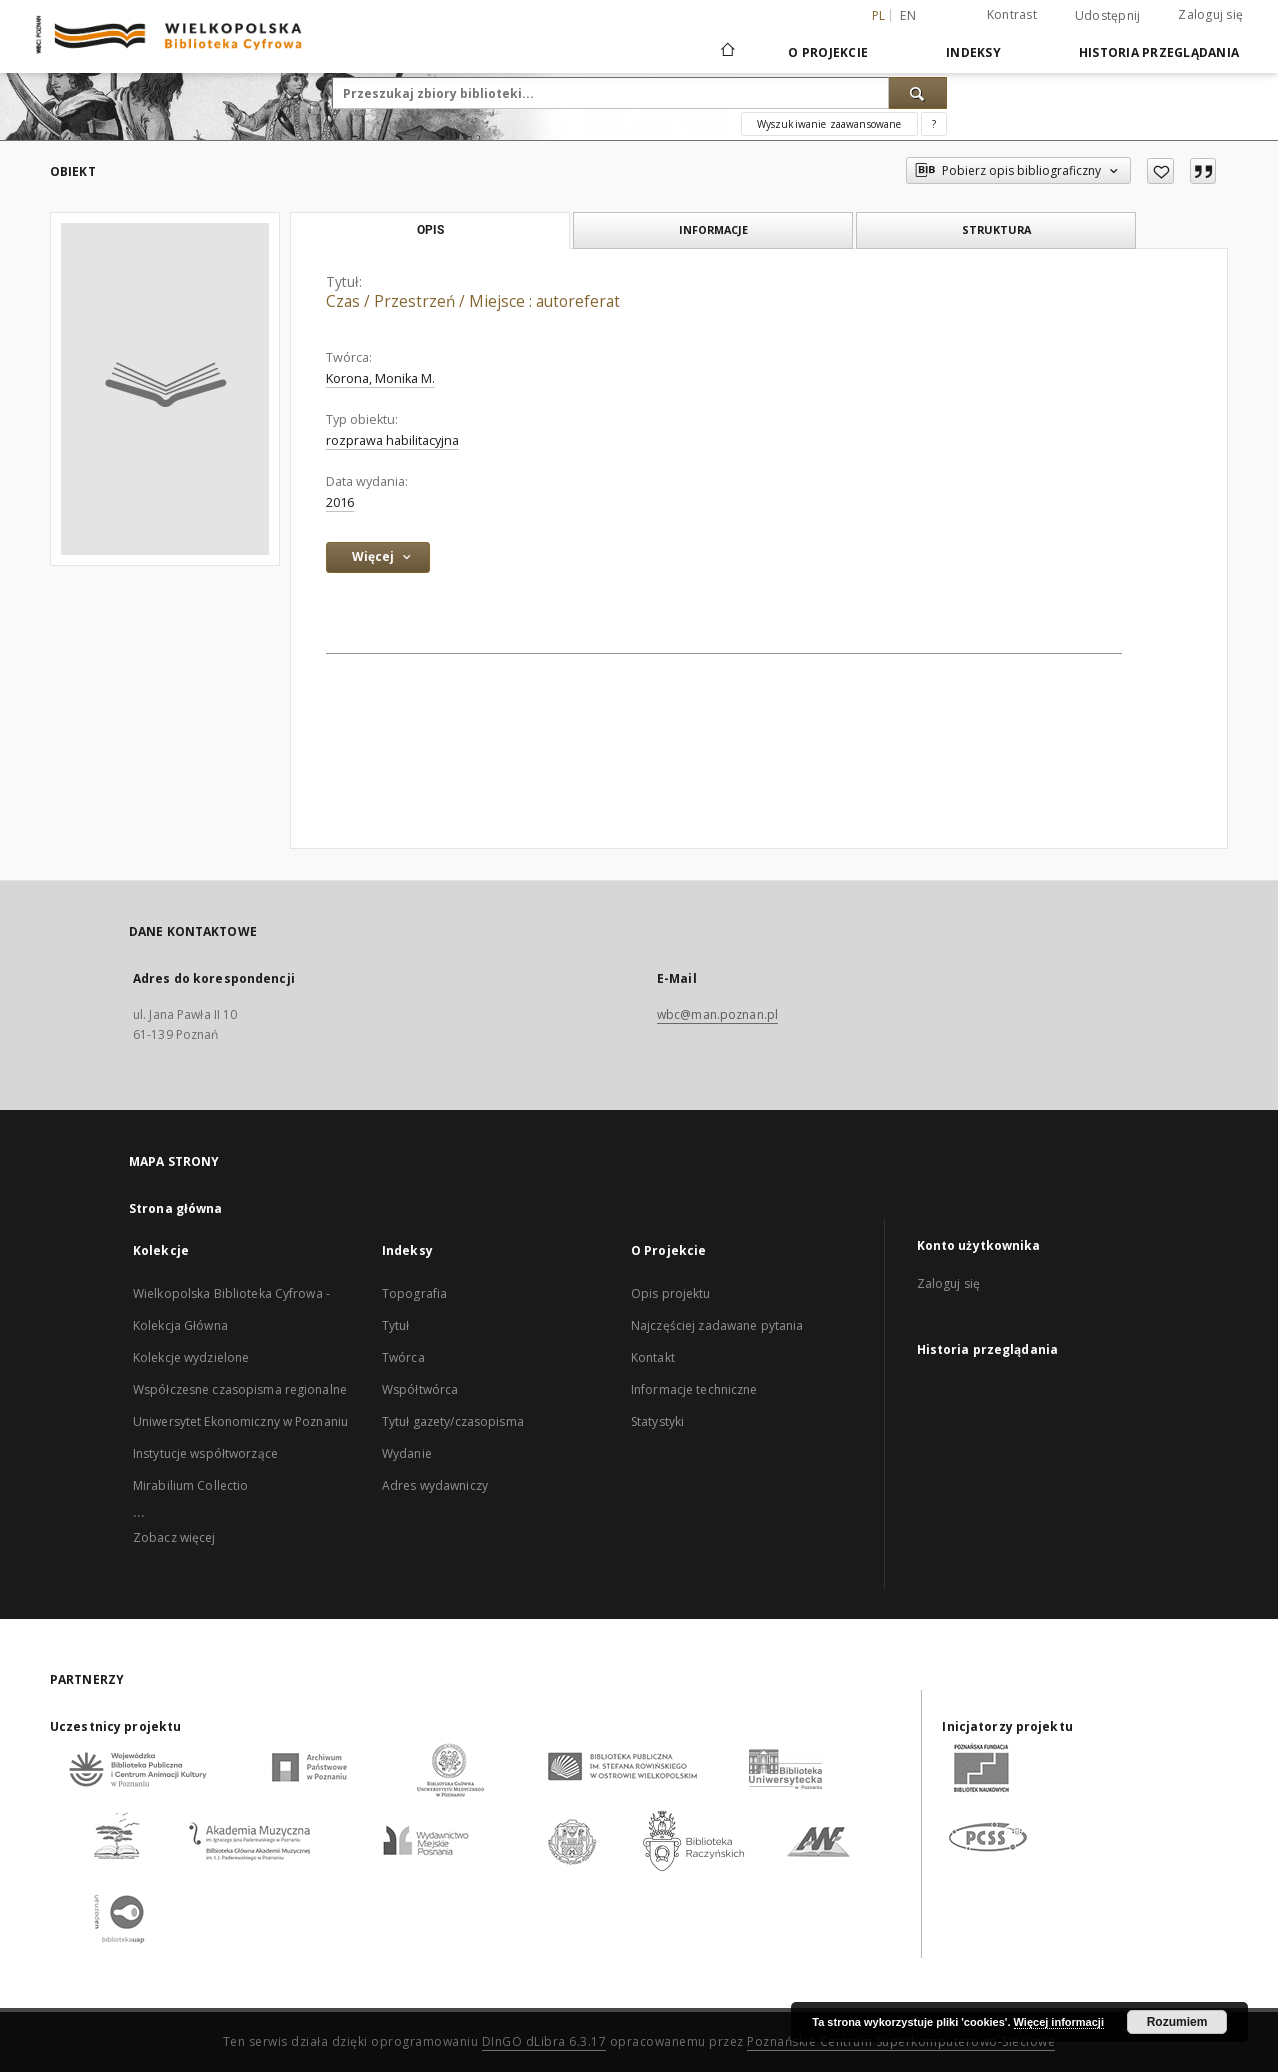 Image resolution: width=1278 pixels, height=2072 pixels. I want to click on Historia przeglądania, so click(1159, 52).